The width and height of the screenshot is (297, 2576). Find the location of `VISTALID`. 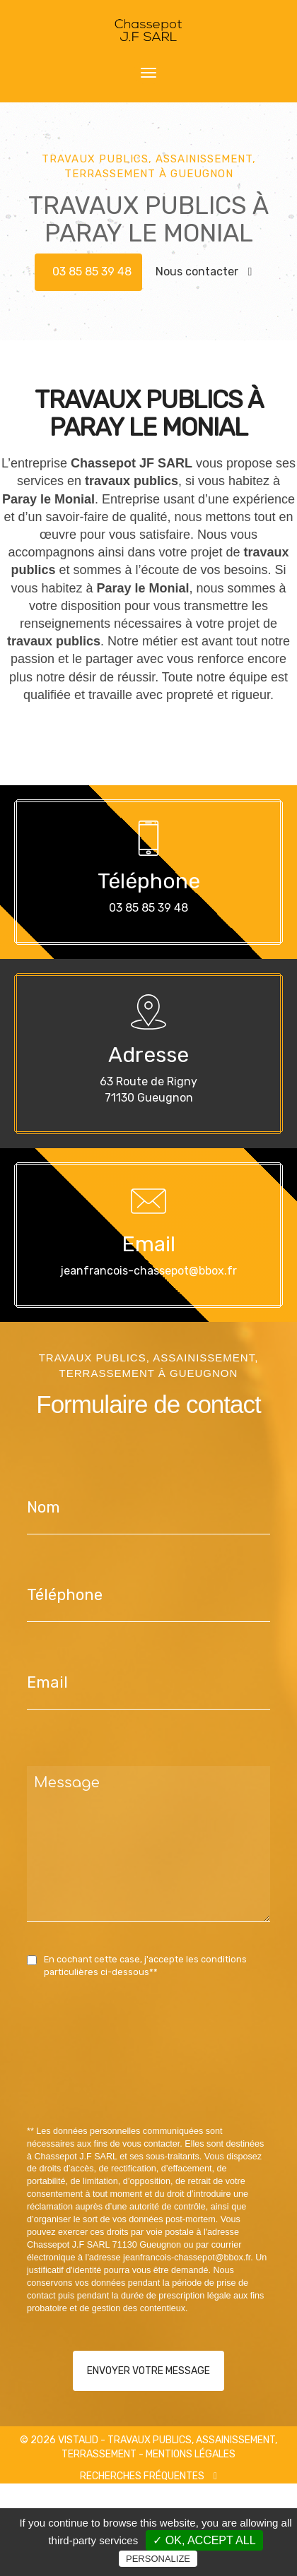

VISTALID is located at coordinates (78, 2440).